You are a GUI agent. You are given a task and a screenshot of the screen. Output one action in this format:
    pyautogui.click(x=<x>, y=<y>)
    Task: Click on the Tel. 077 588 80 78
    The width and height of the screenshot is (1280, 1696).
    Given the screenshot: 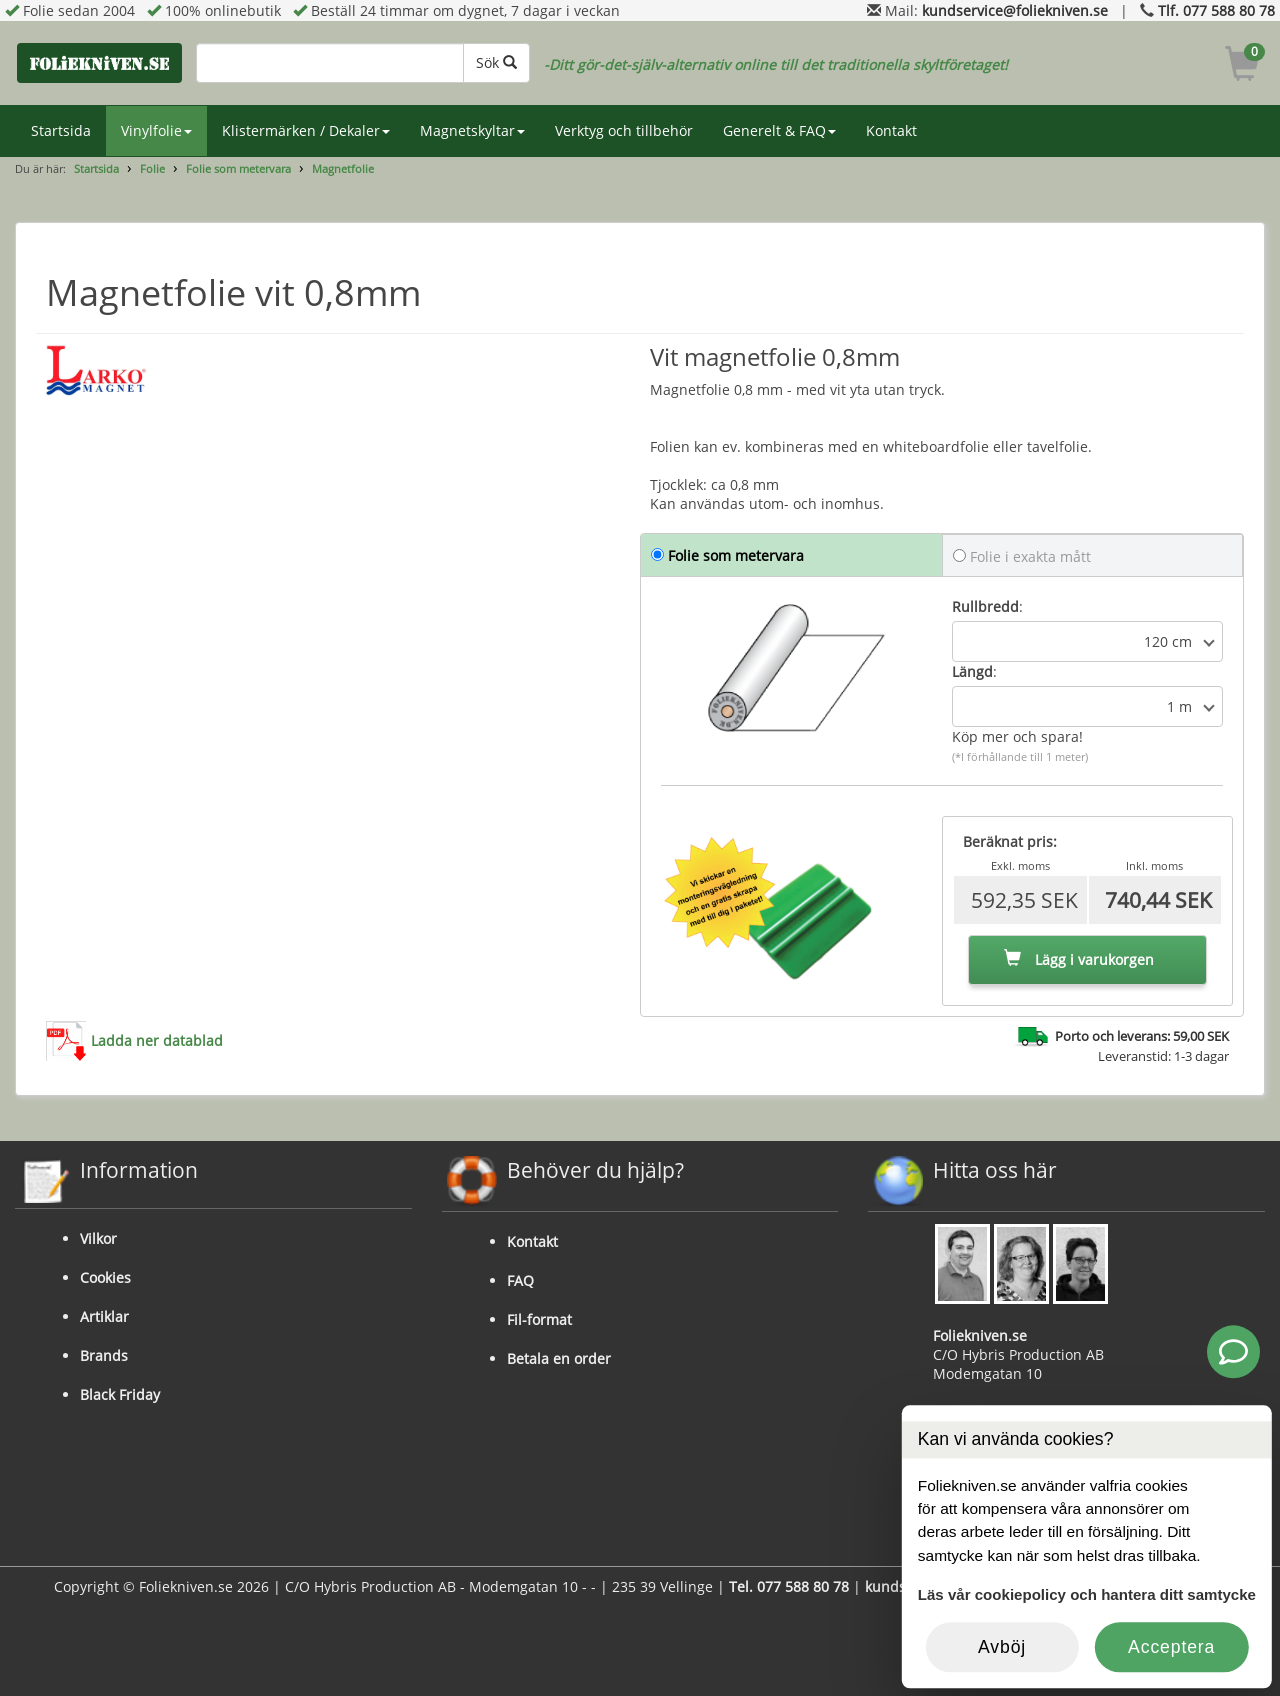 What is the action you would take?
    pyautogui.click(x=789, y=1586)
    